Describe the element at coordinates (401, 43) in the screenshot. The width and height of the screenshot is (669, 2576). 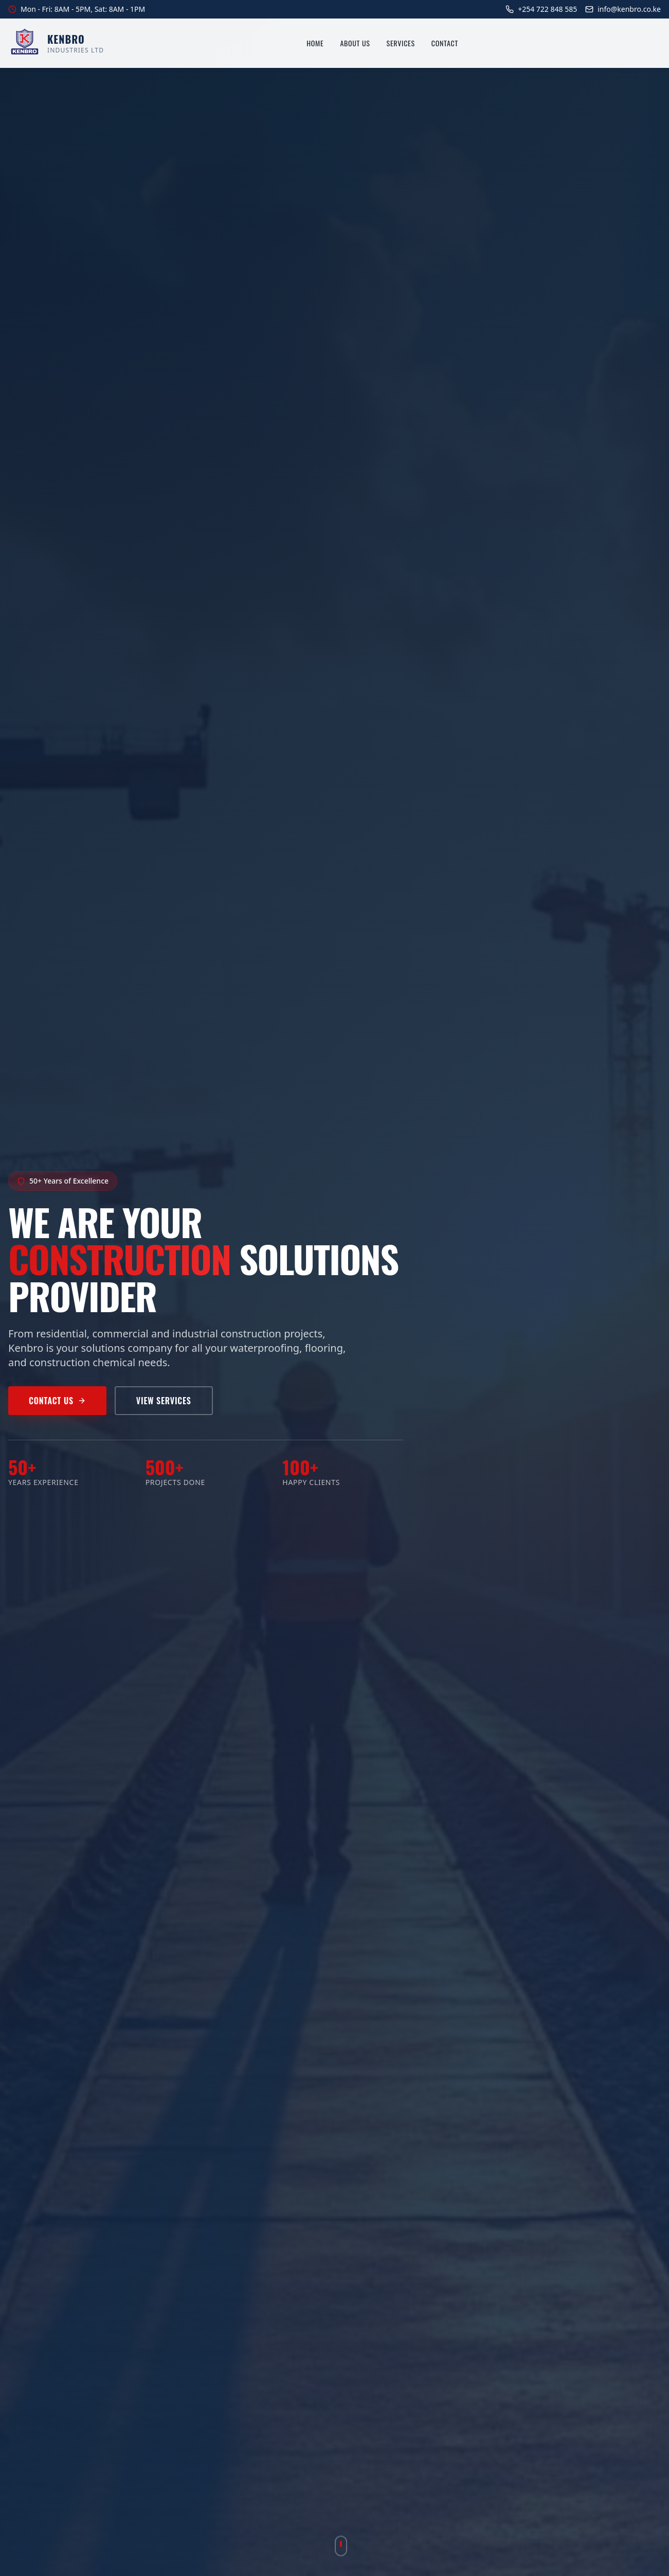
I see `Services` at that location.